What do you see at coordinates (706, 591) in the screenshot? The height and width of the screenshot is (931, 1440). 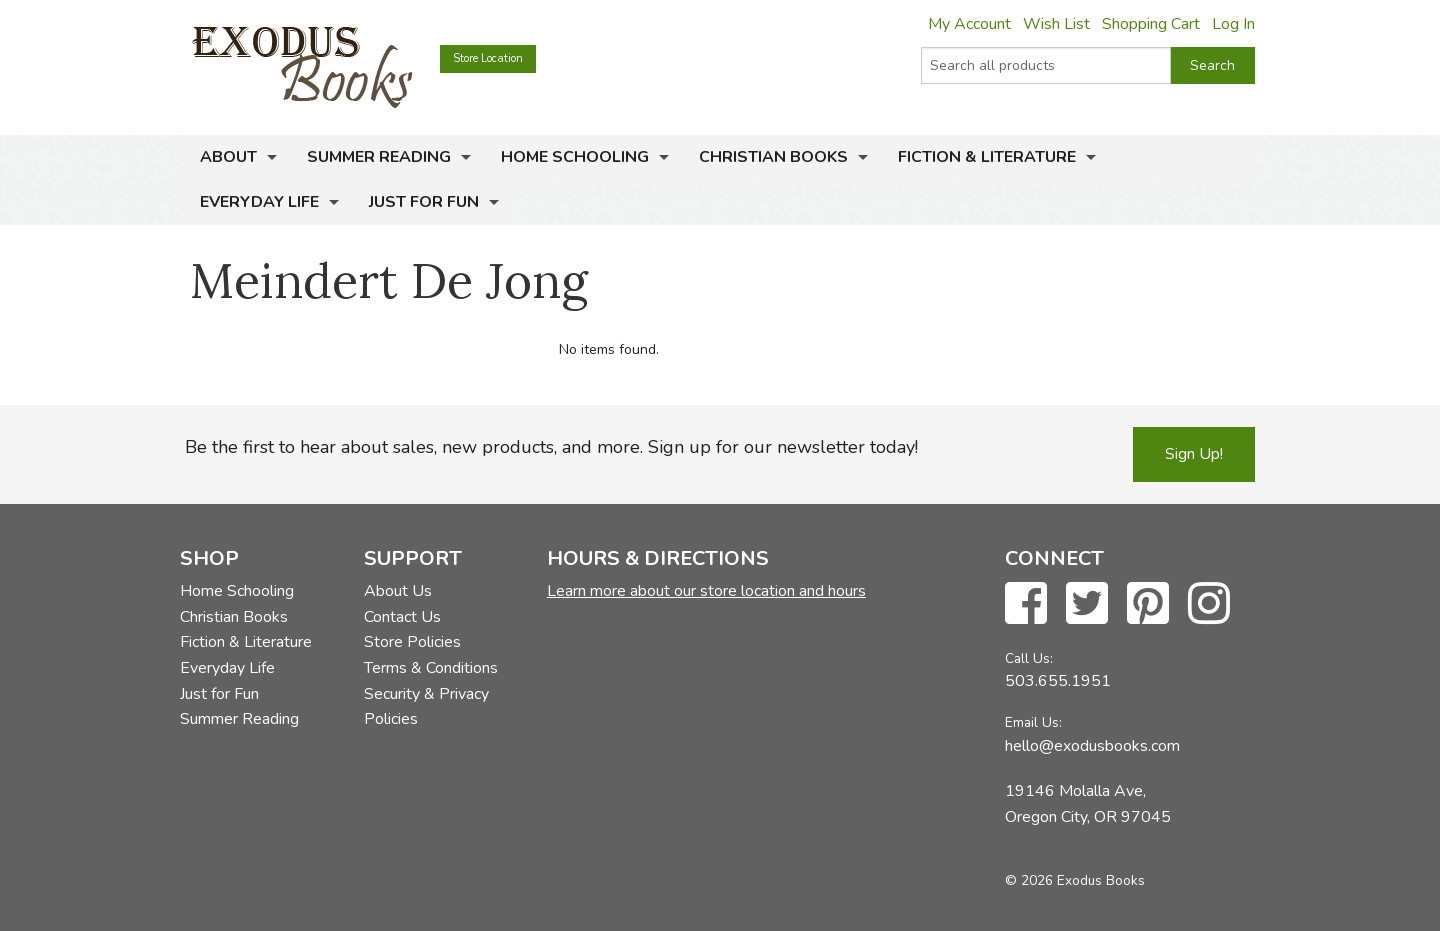 I see `Learn more about our store location and hours` at bounding box center [706, 591].